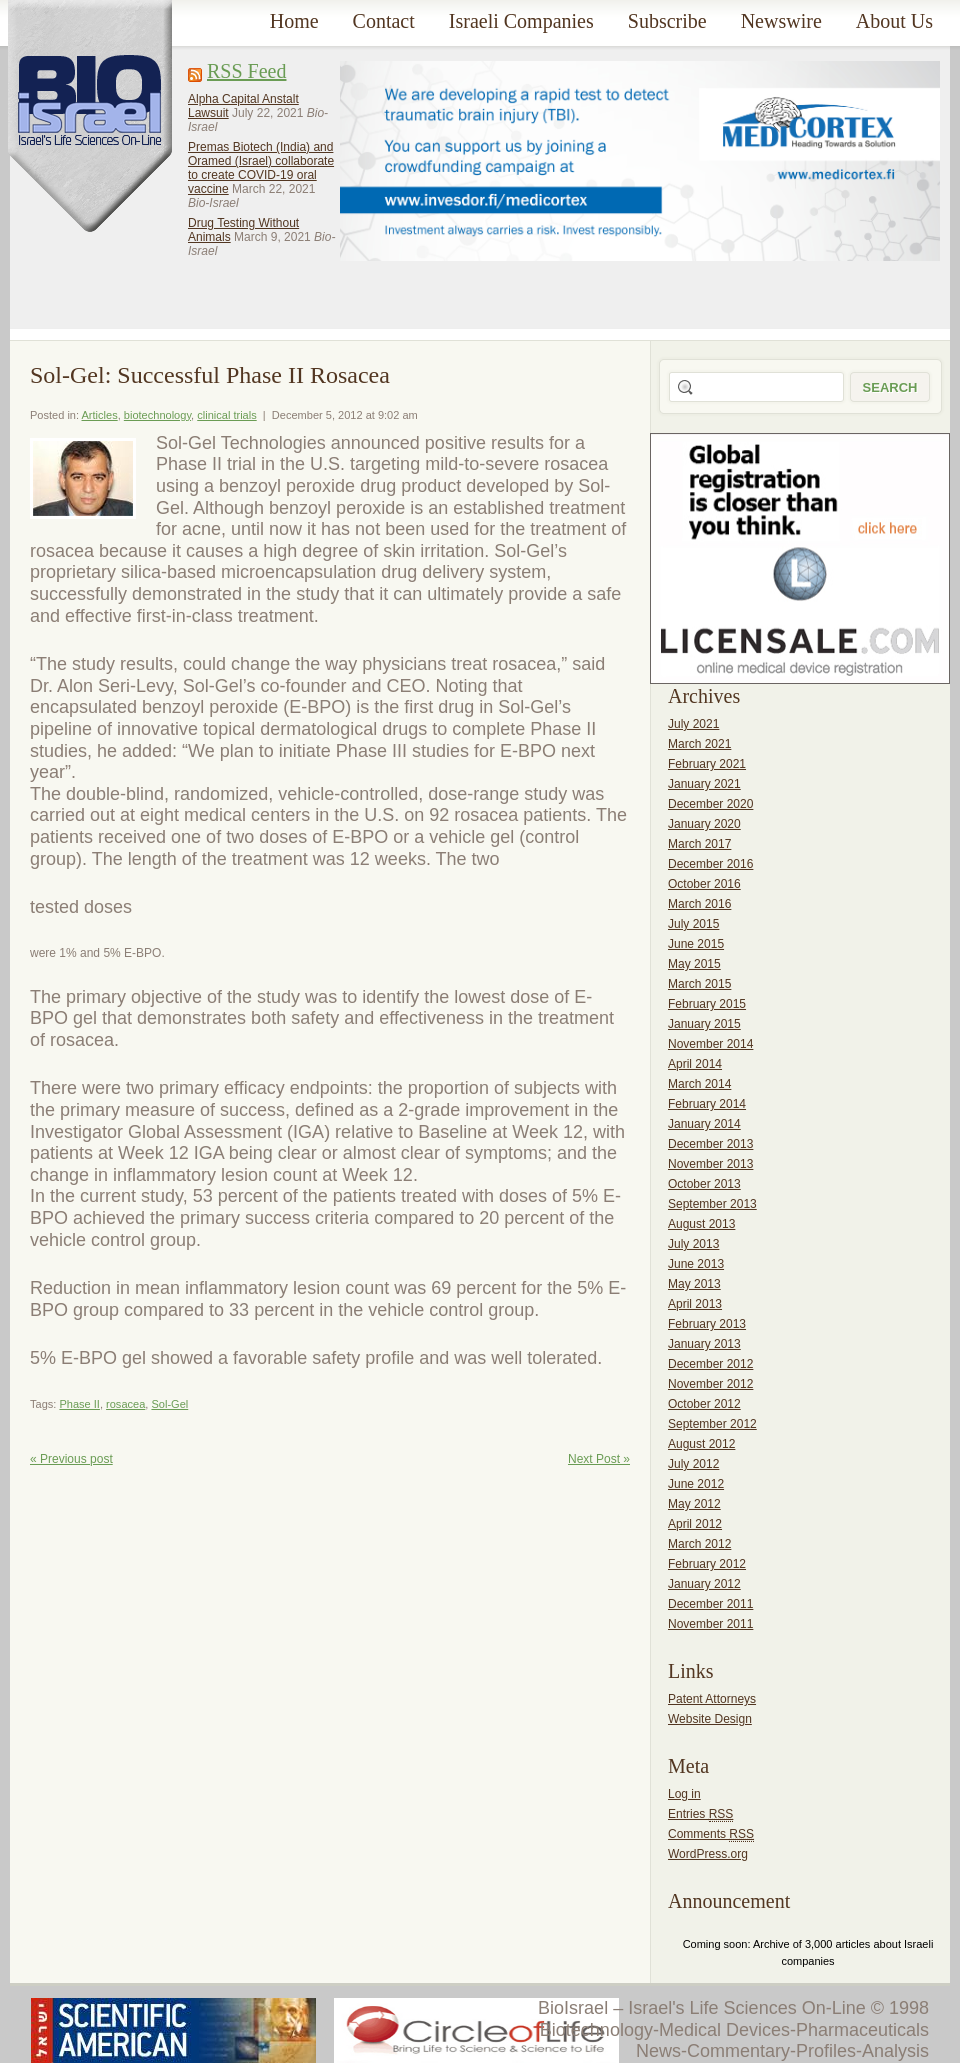  Describe the element at coordinates (79, 1404) in the screenshot. I see `Phase II` at that location.